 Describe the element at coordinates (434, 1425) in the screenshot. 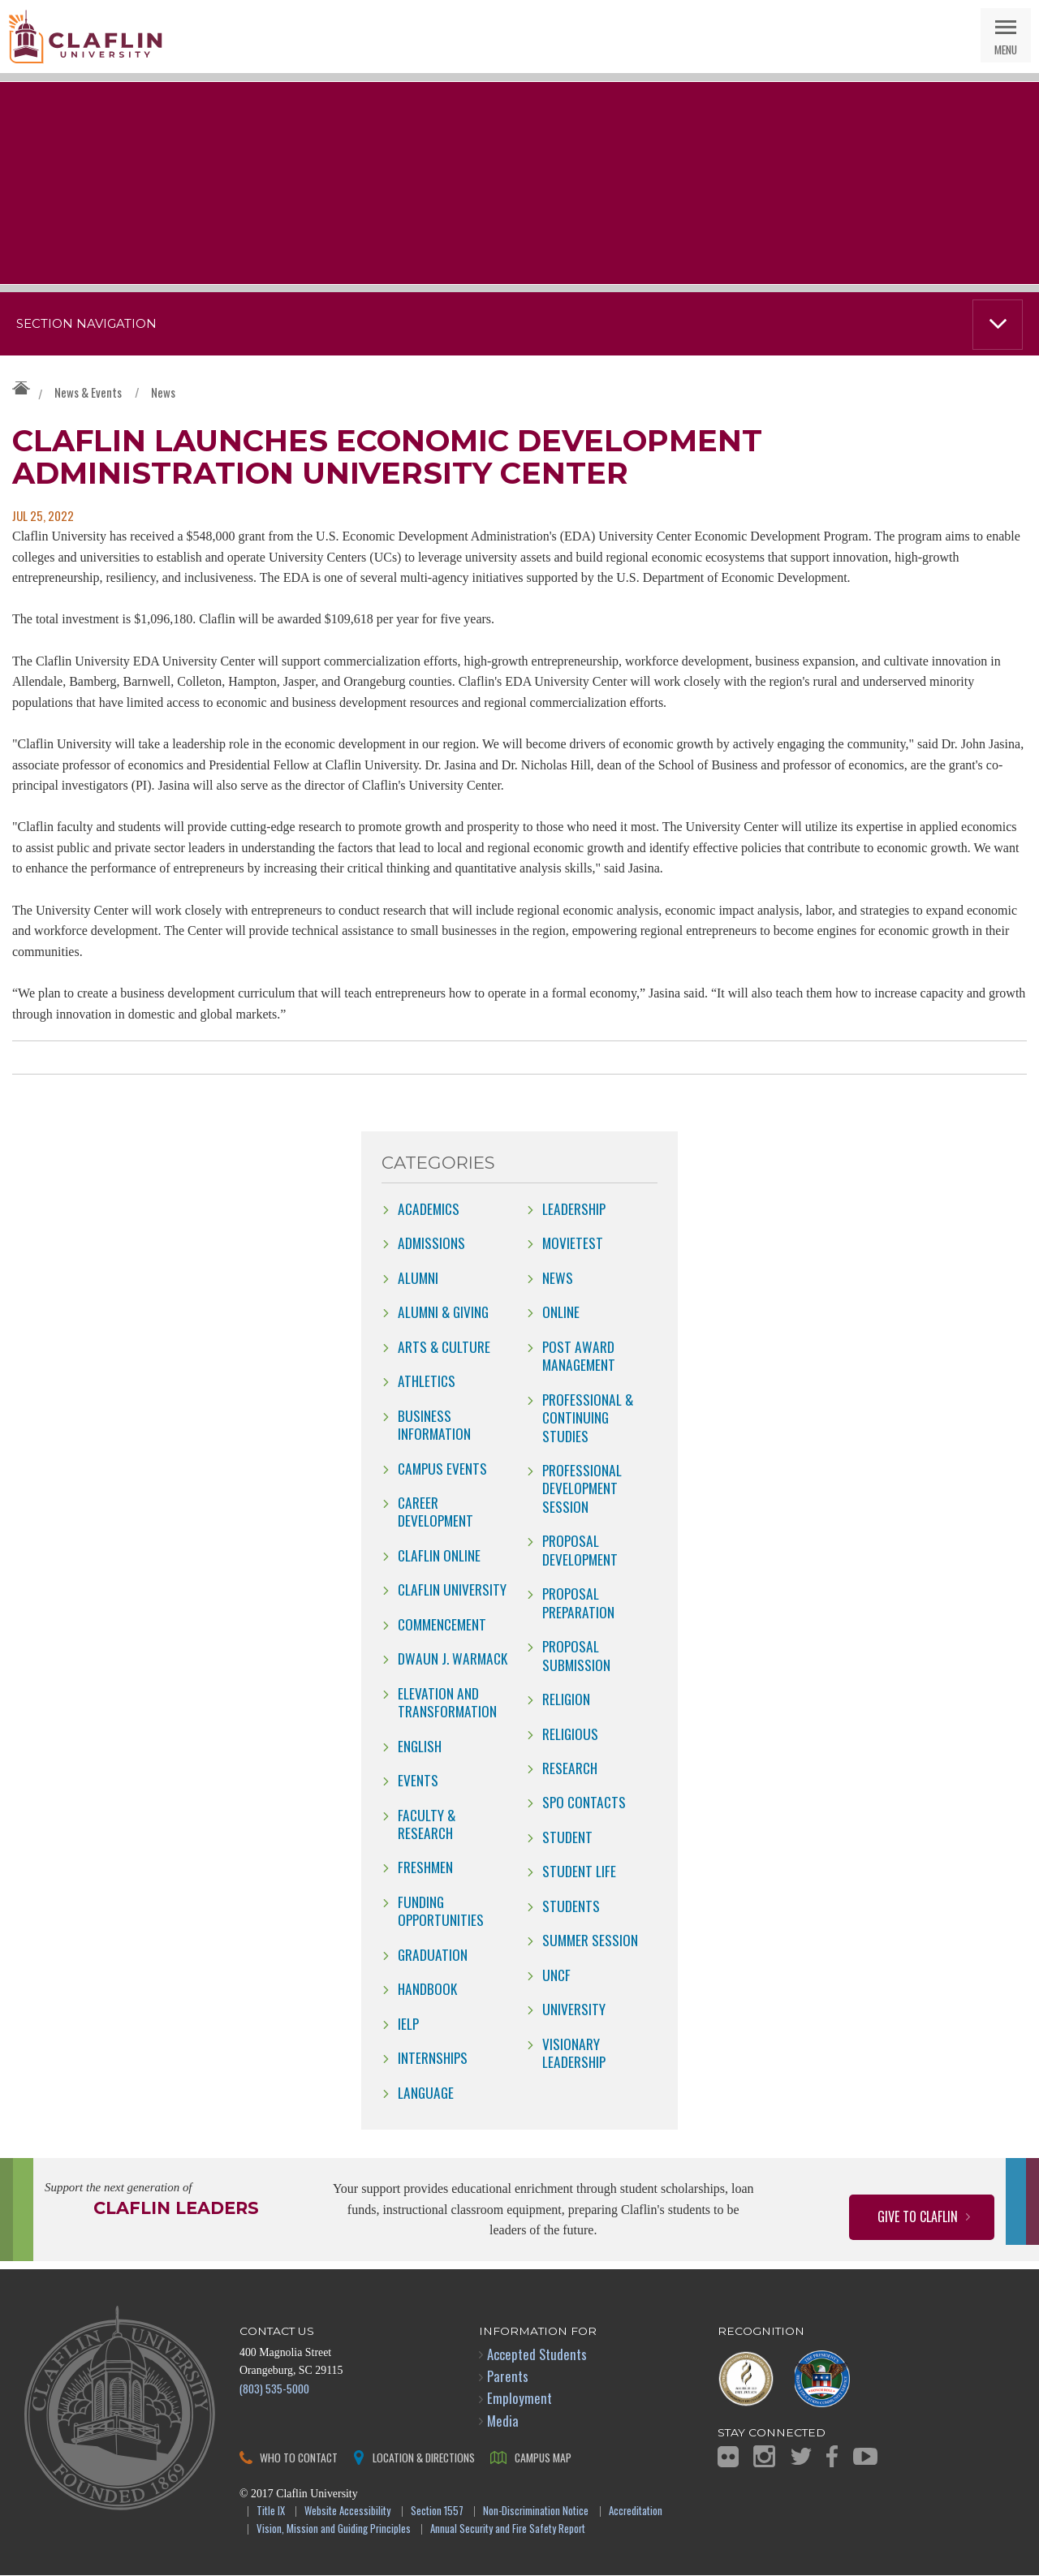

I see `Business Information` at that location.